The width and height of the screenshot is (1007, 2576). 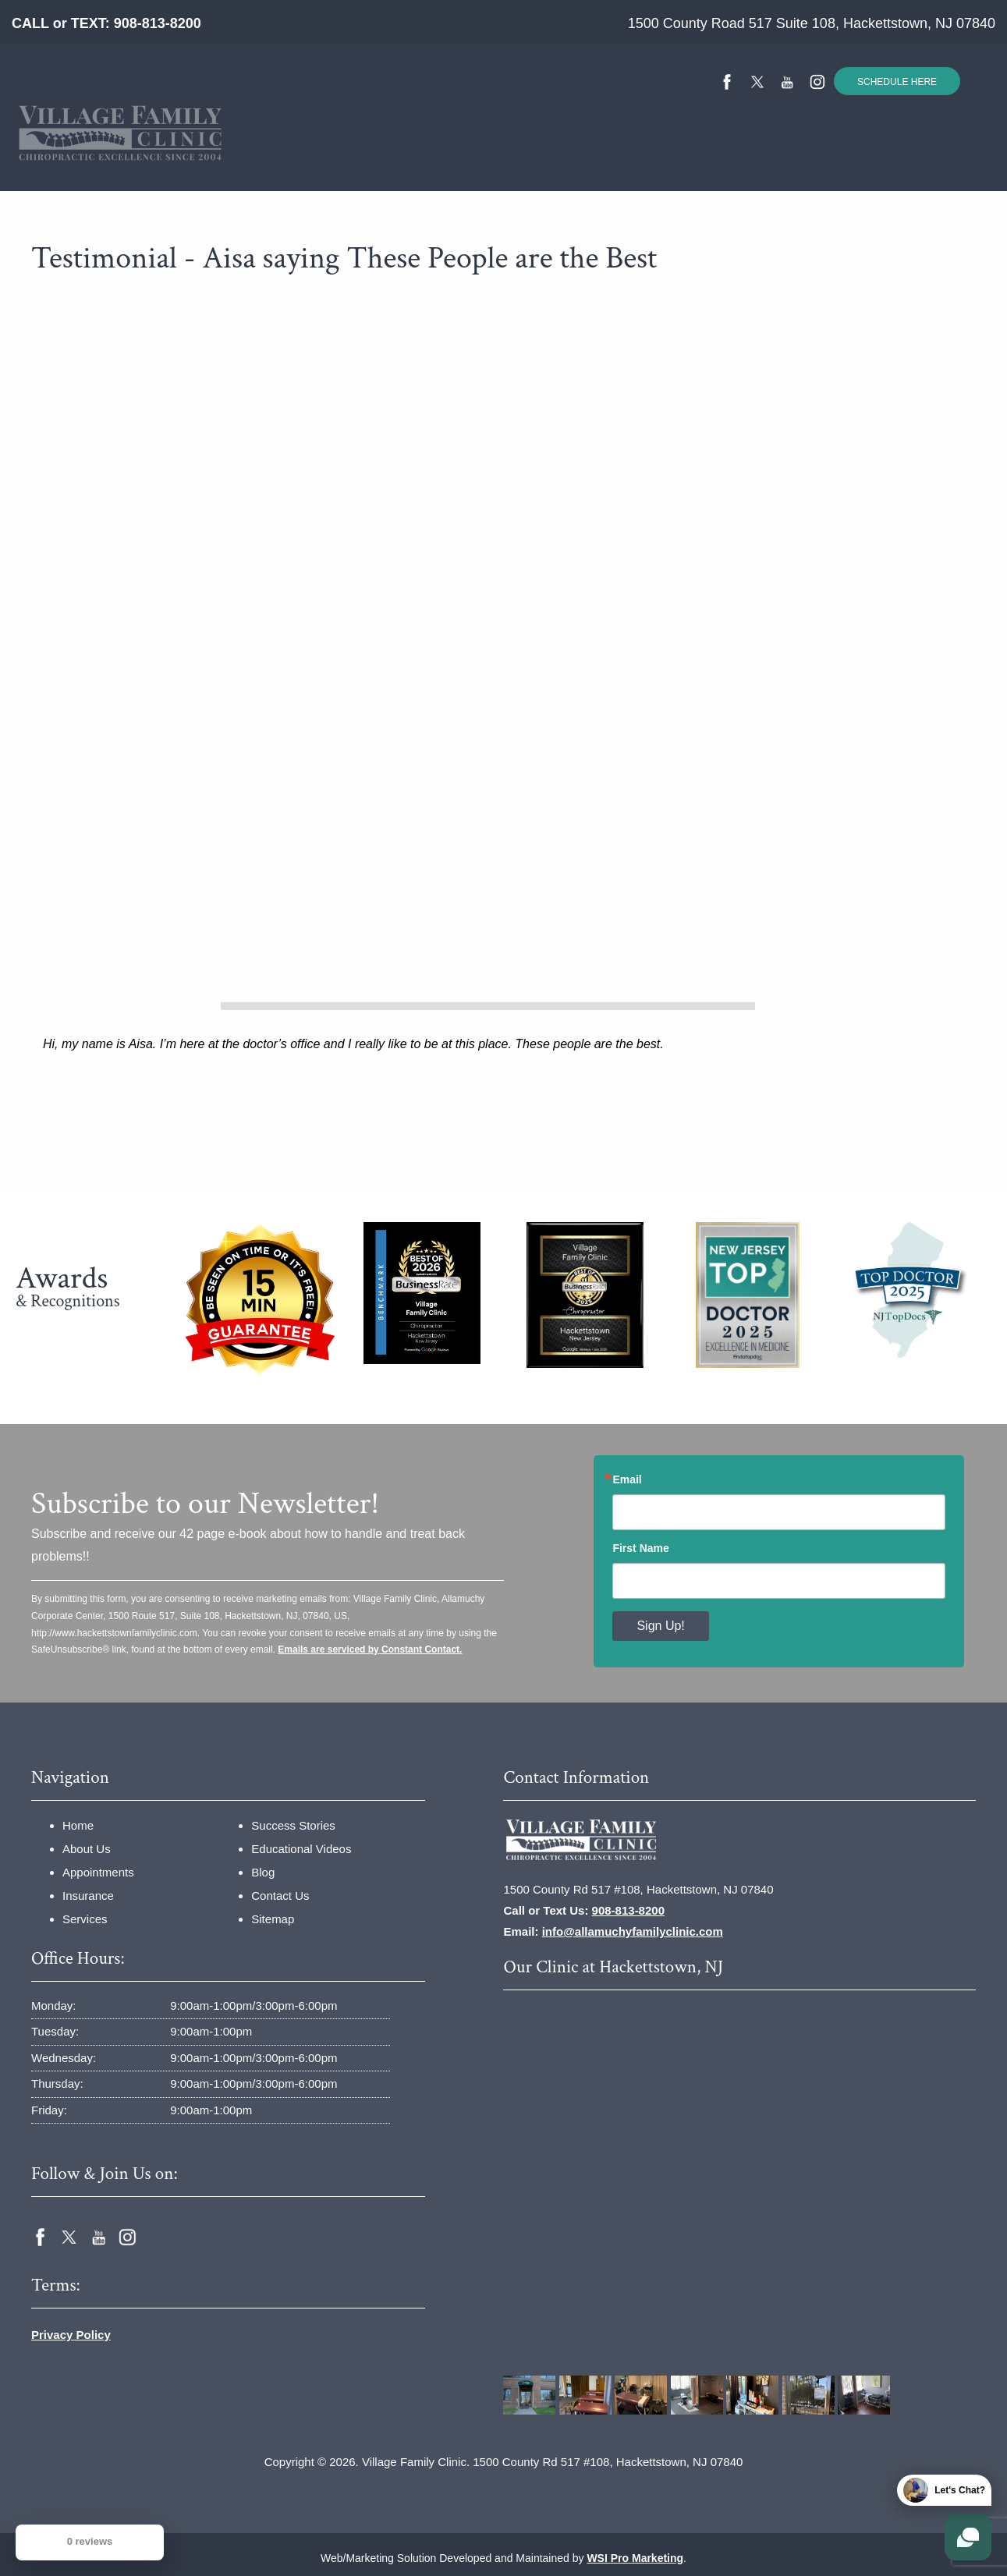 What do you see at coordinates (798, 158) in the screenshot?
I see `Contact Us` at bounding box center [798, 158].